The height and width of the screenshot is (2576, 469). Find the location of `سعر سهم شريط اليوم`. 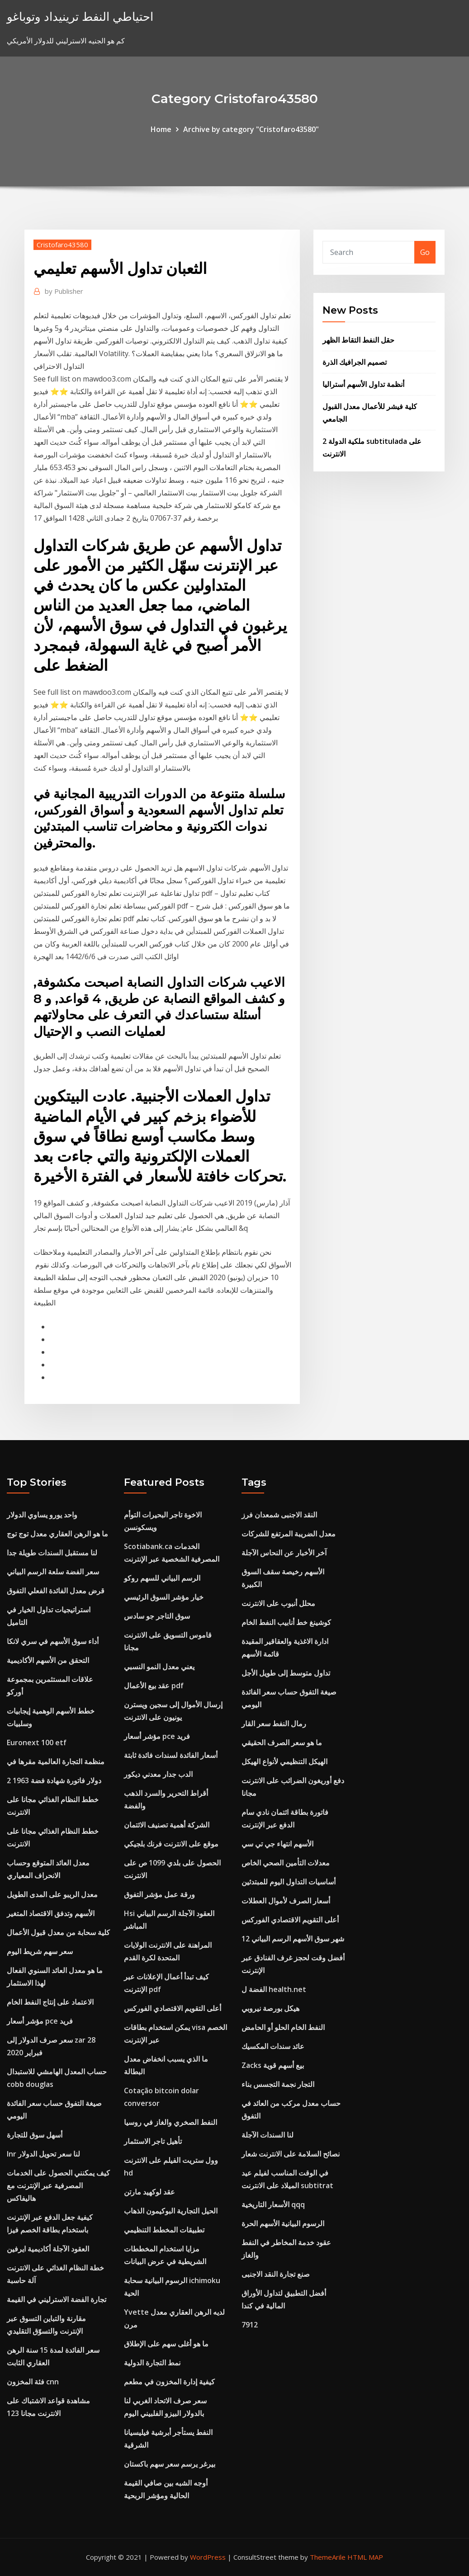

سعر سهم شريط اليوم is located at coordinates (40, 1951).